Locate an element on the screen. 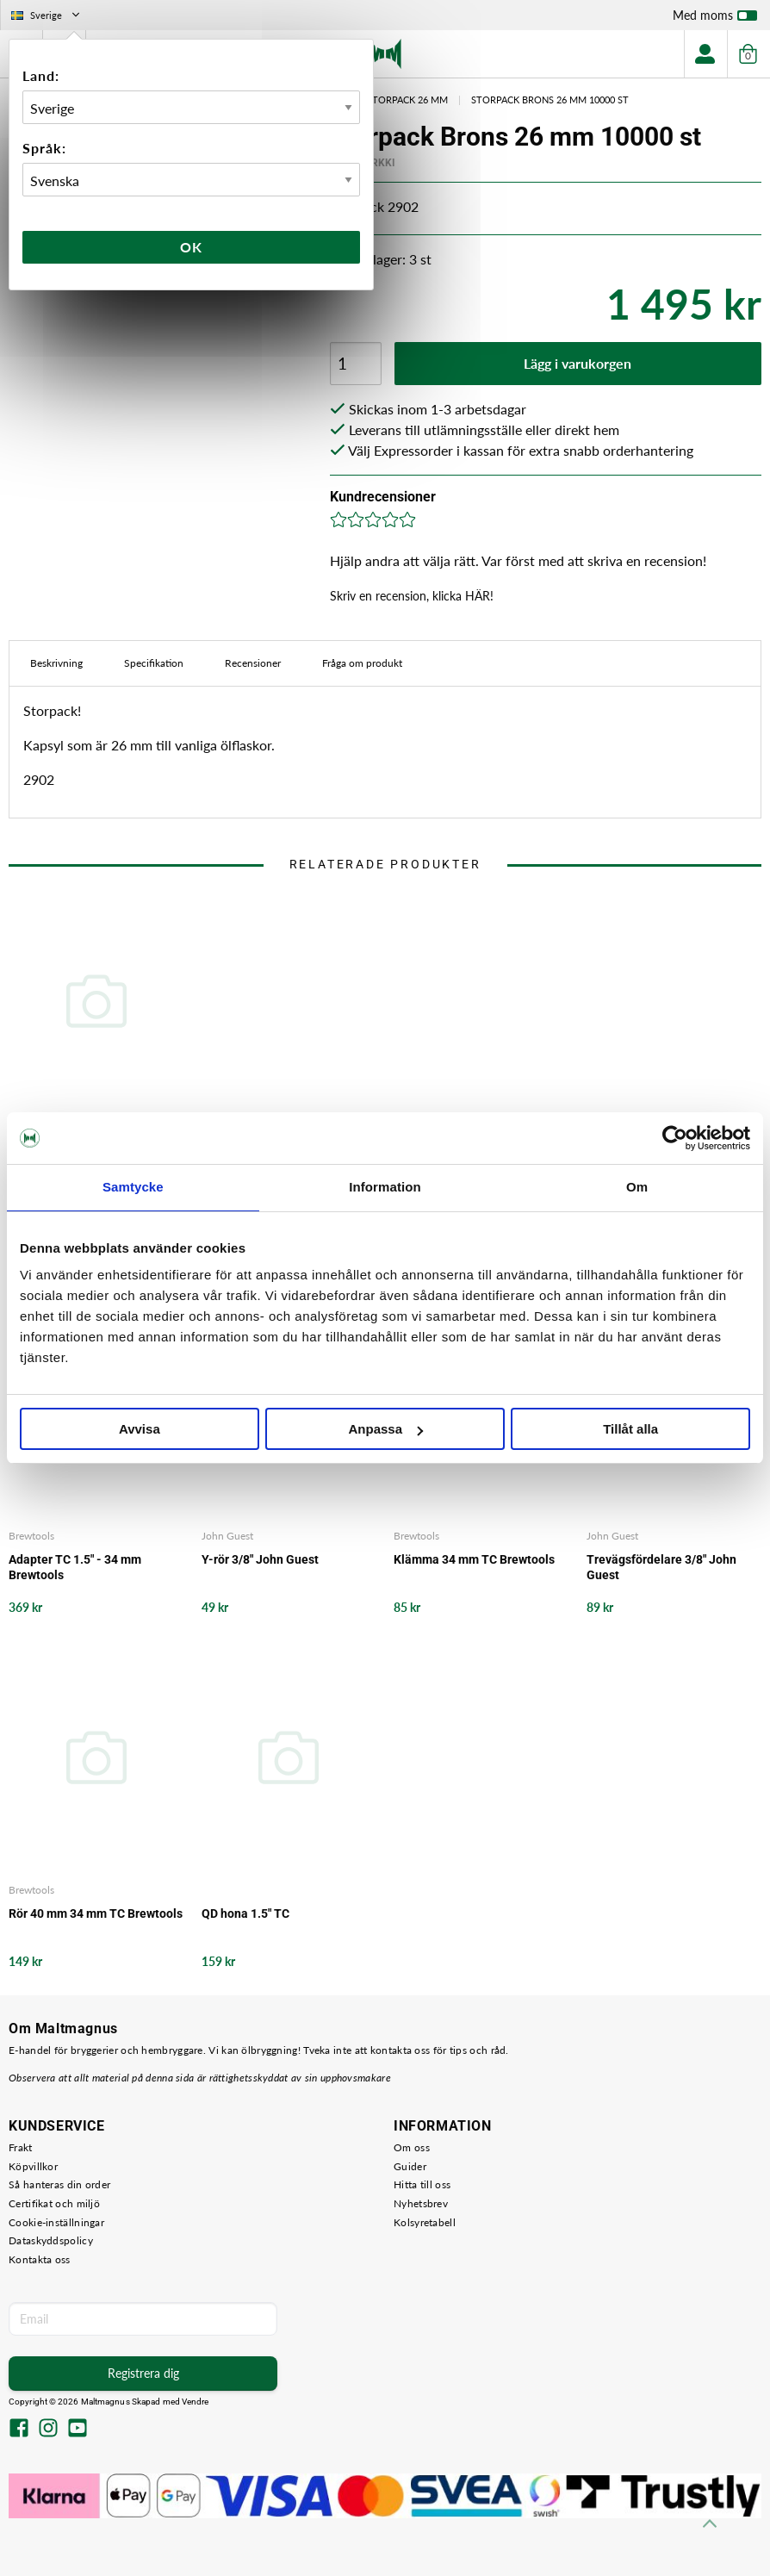 Image resolution: width=770 pixels, height=2576 pixels. Registrera dig is located at coordinates (143, 2373).